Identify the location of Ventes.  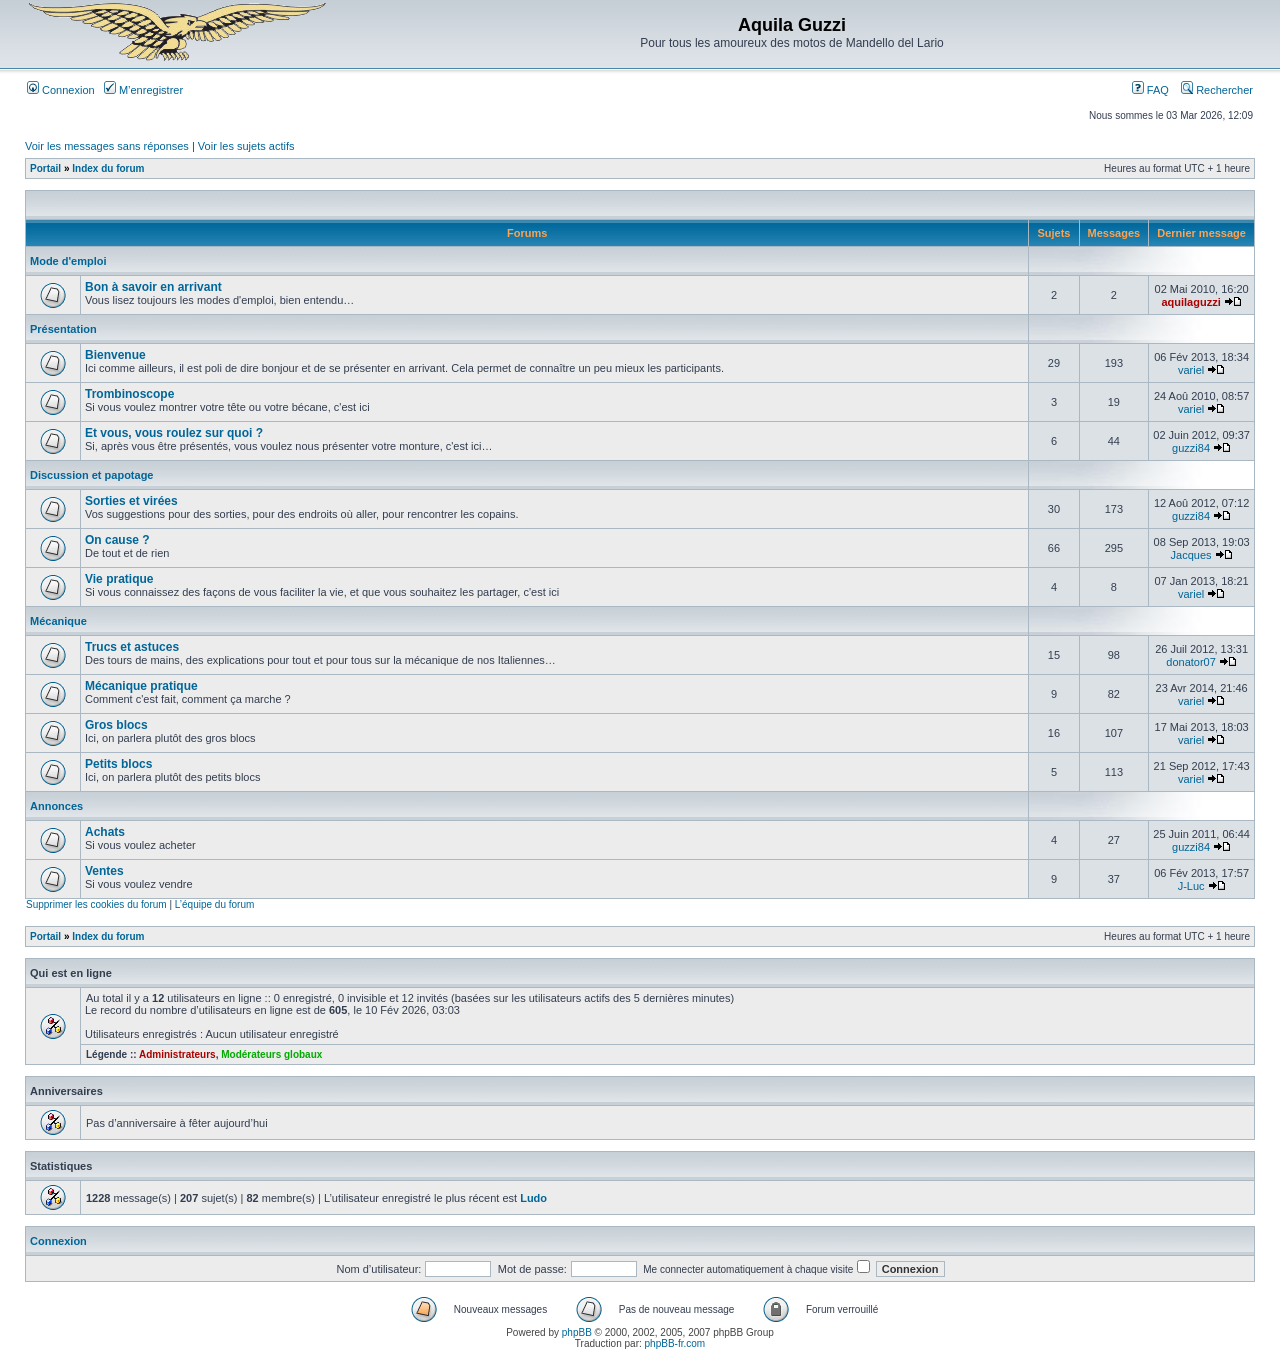
(104, 871).